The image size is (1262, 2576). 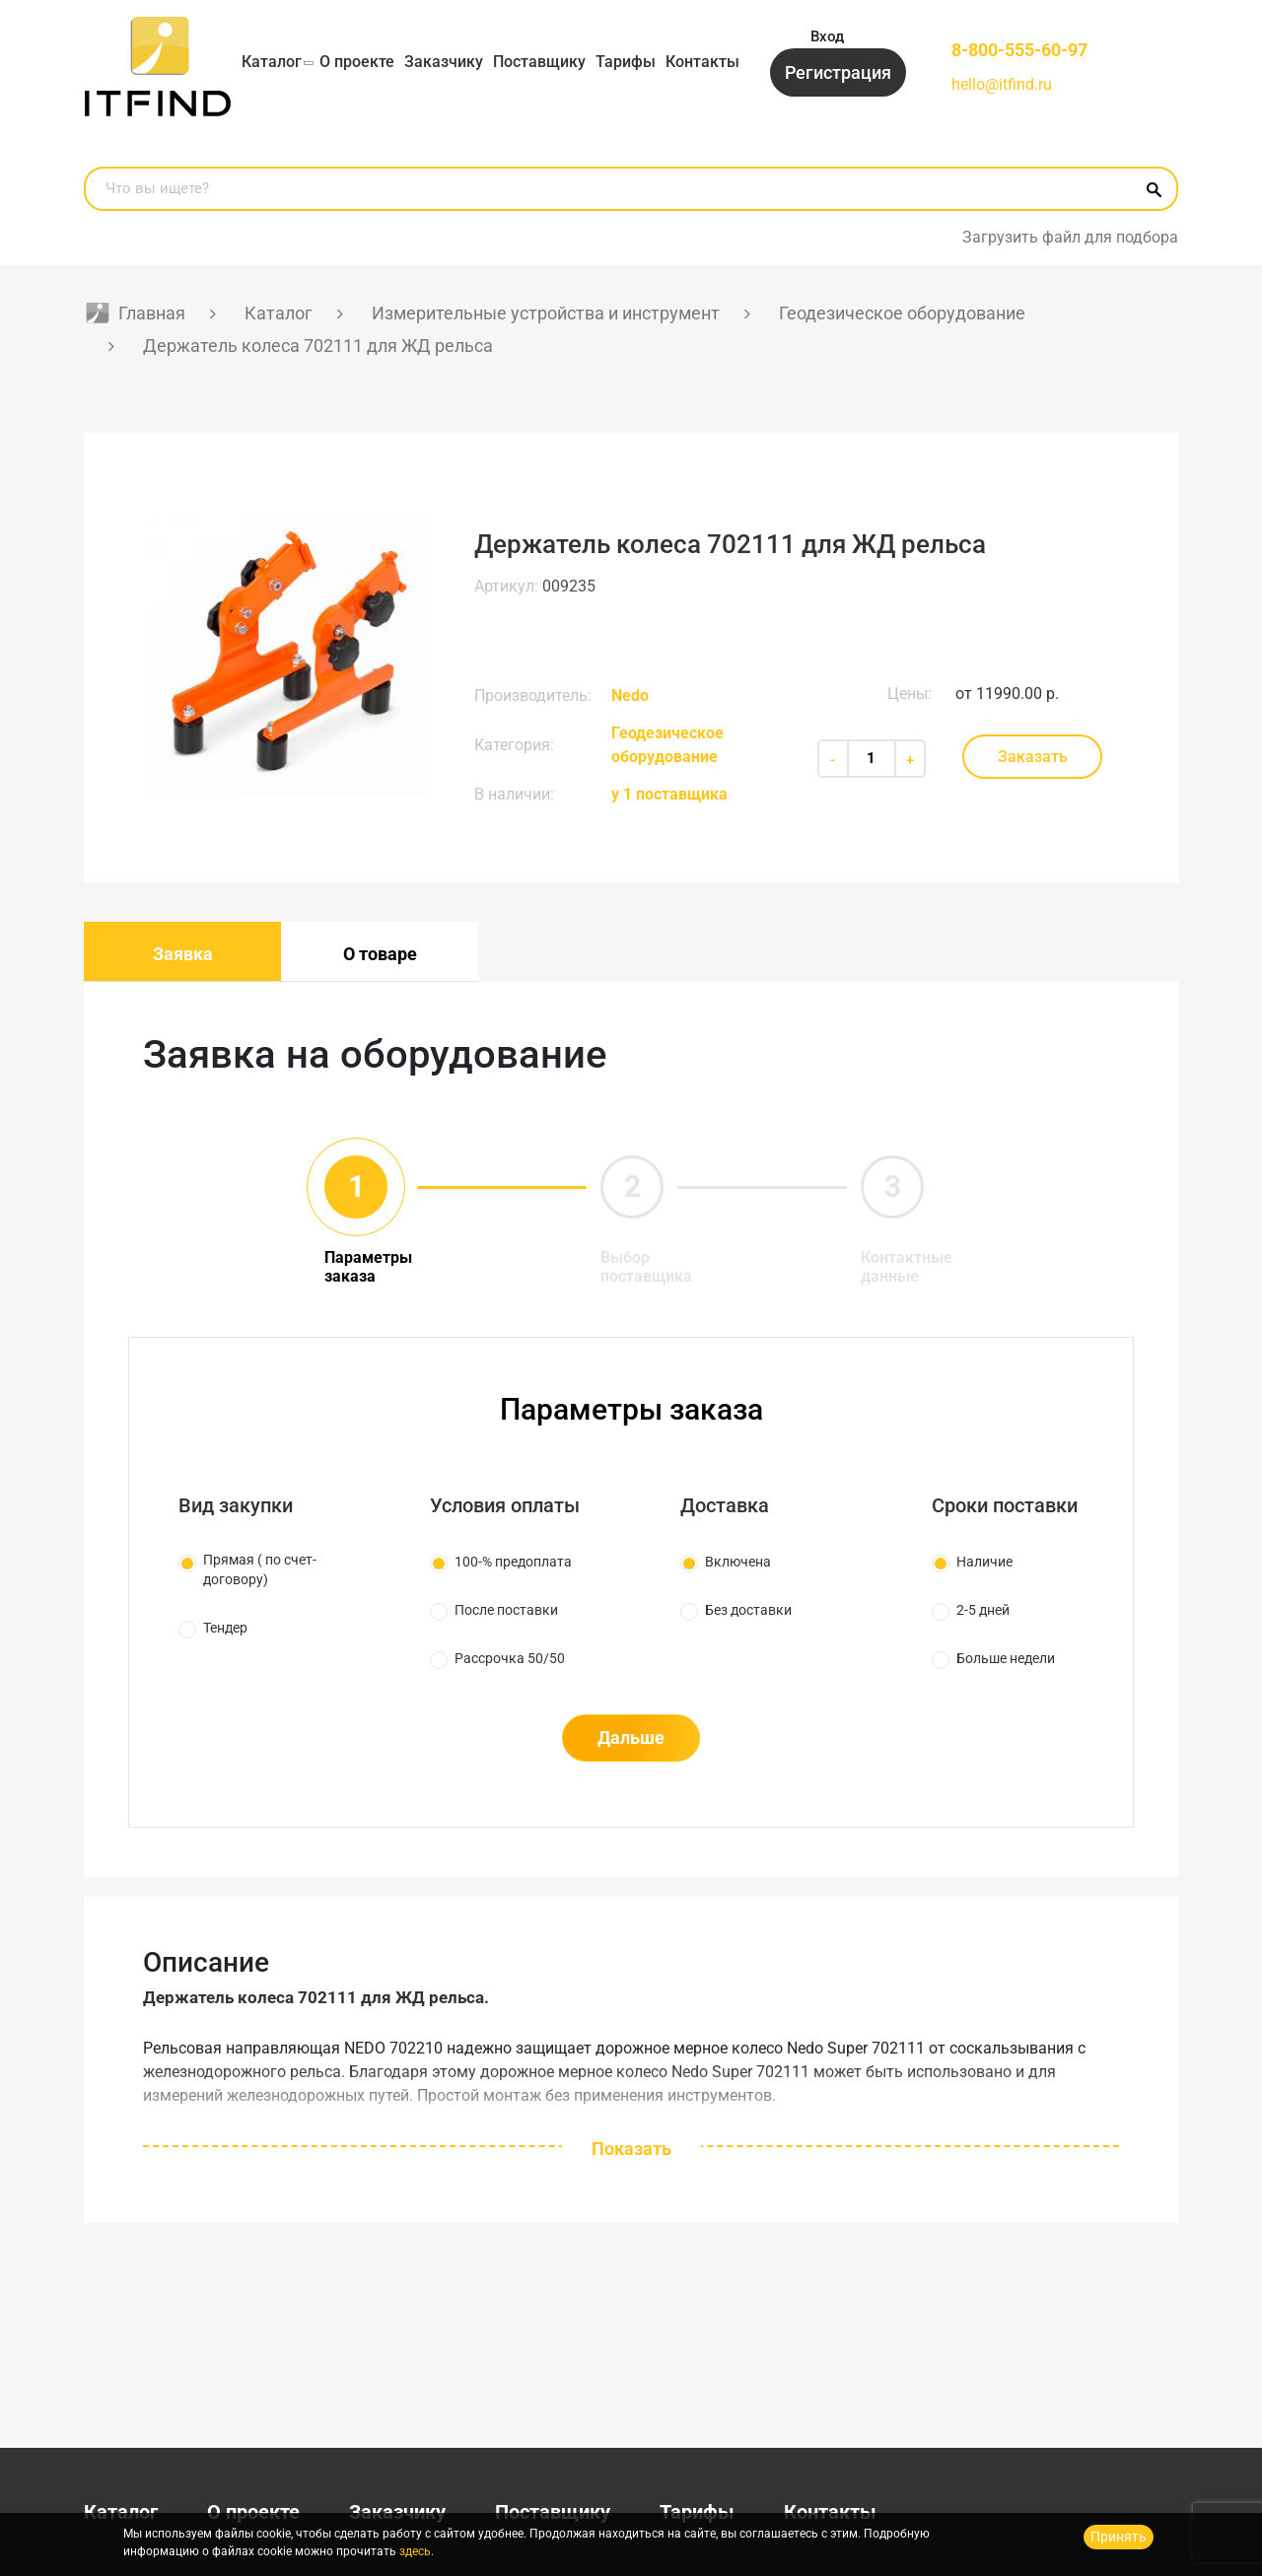 What do you see at coordinates (510, 1658) in the screenshot?
I see `Рассрочка 50/50` at bounding box center [510, 1658].